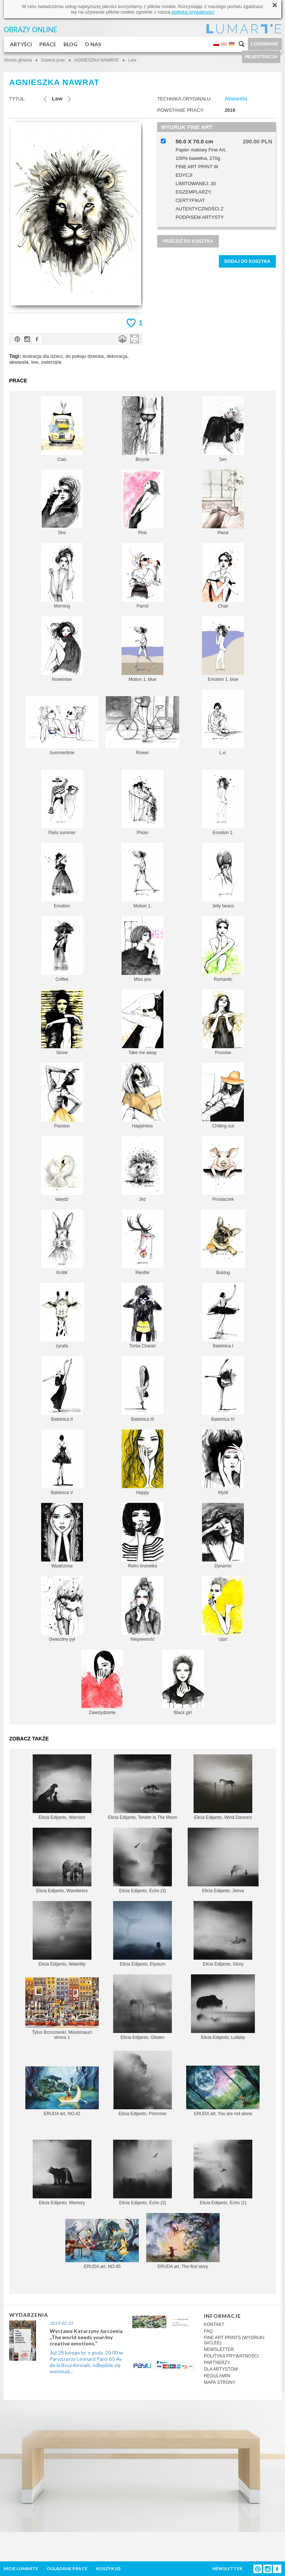  What do you see at coordinates (142, 725) in the screenshot?
I see `Rower` at bounding box center [142, 725].